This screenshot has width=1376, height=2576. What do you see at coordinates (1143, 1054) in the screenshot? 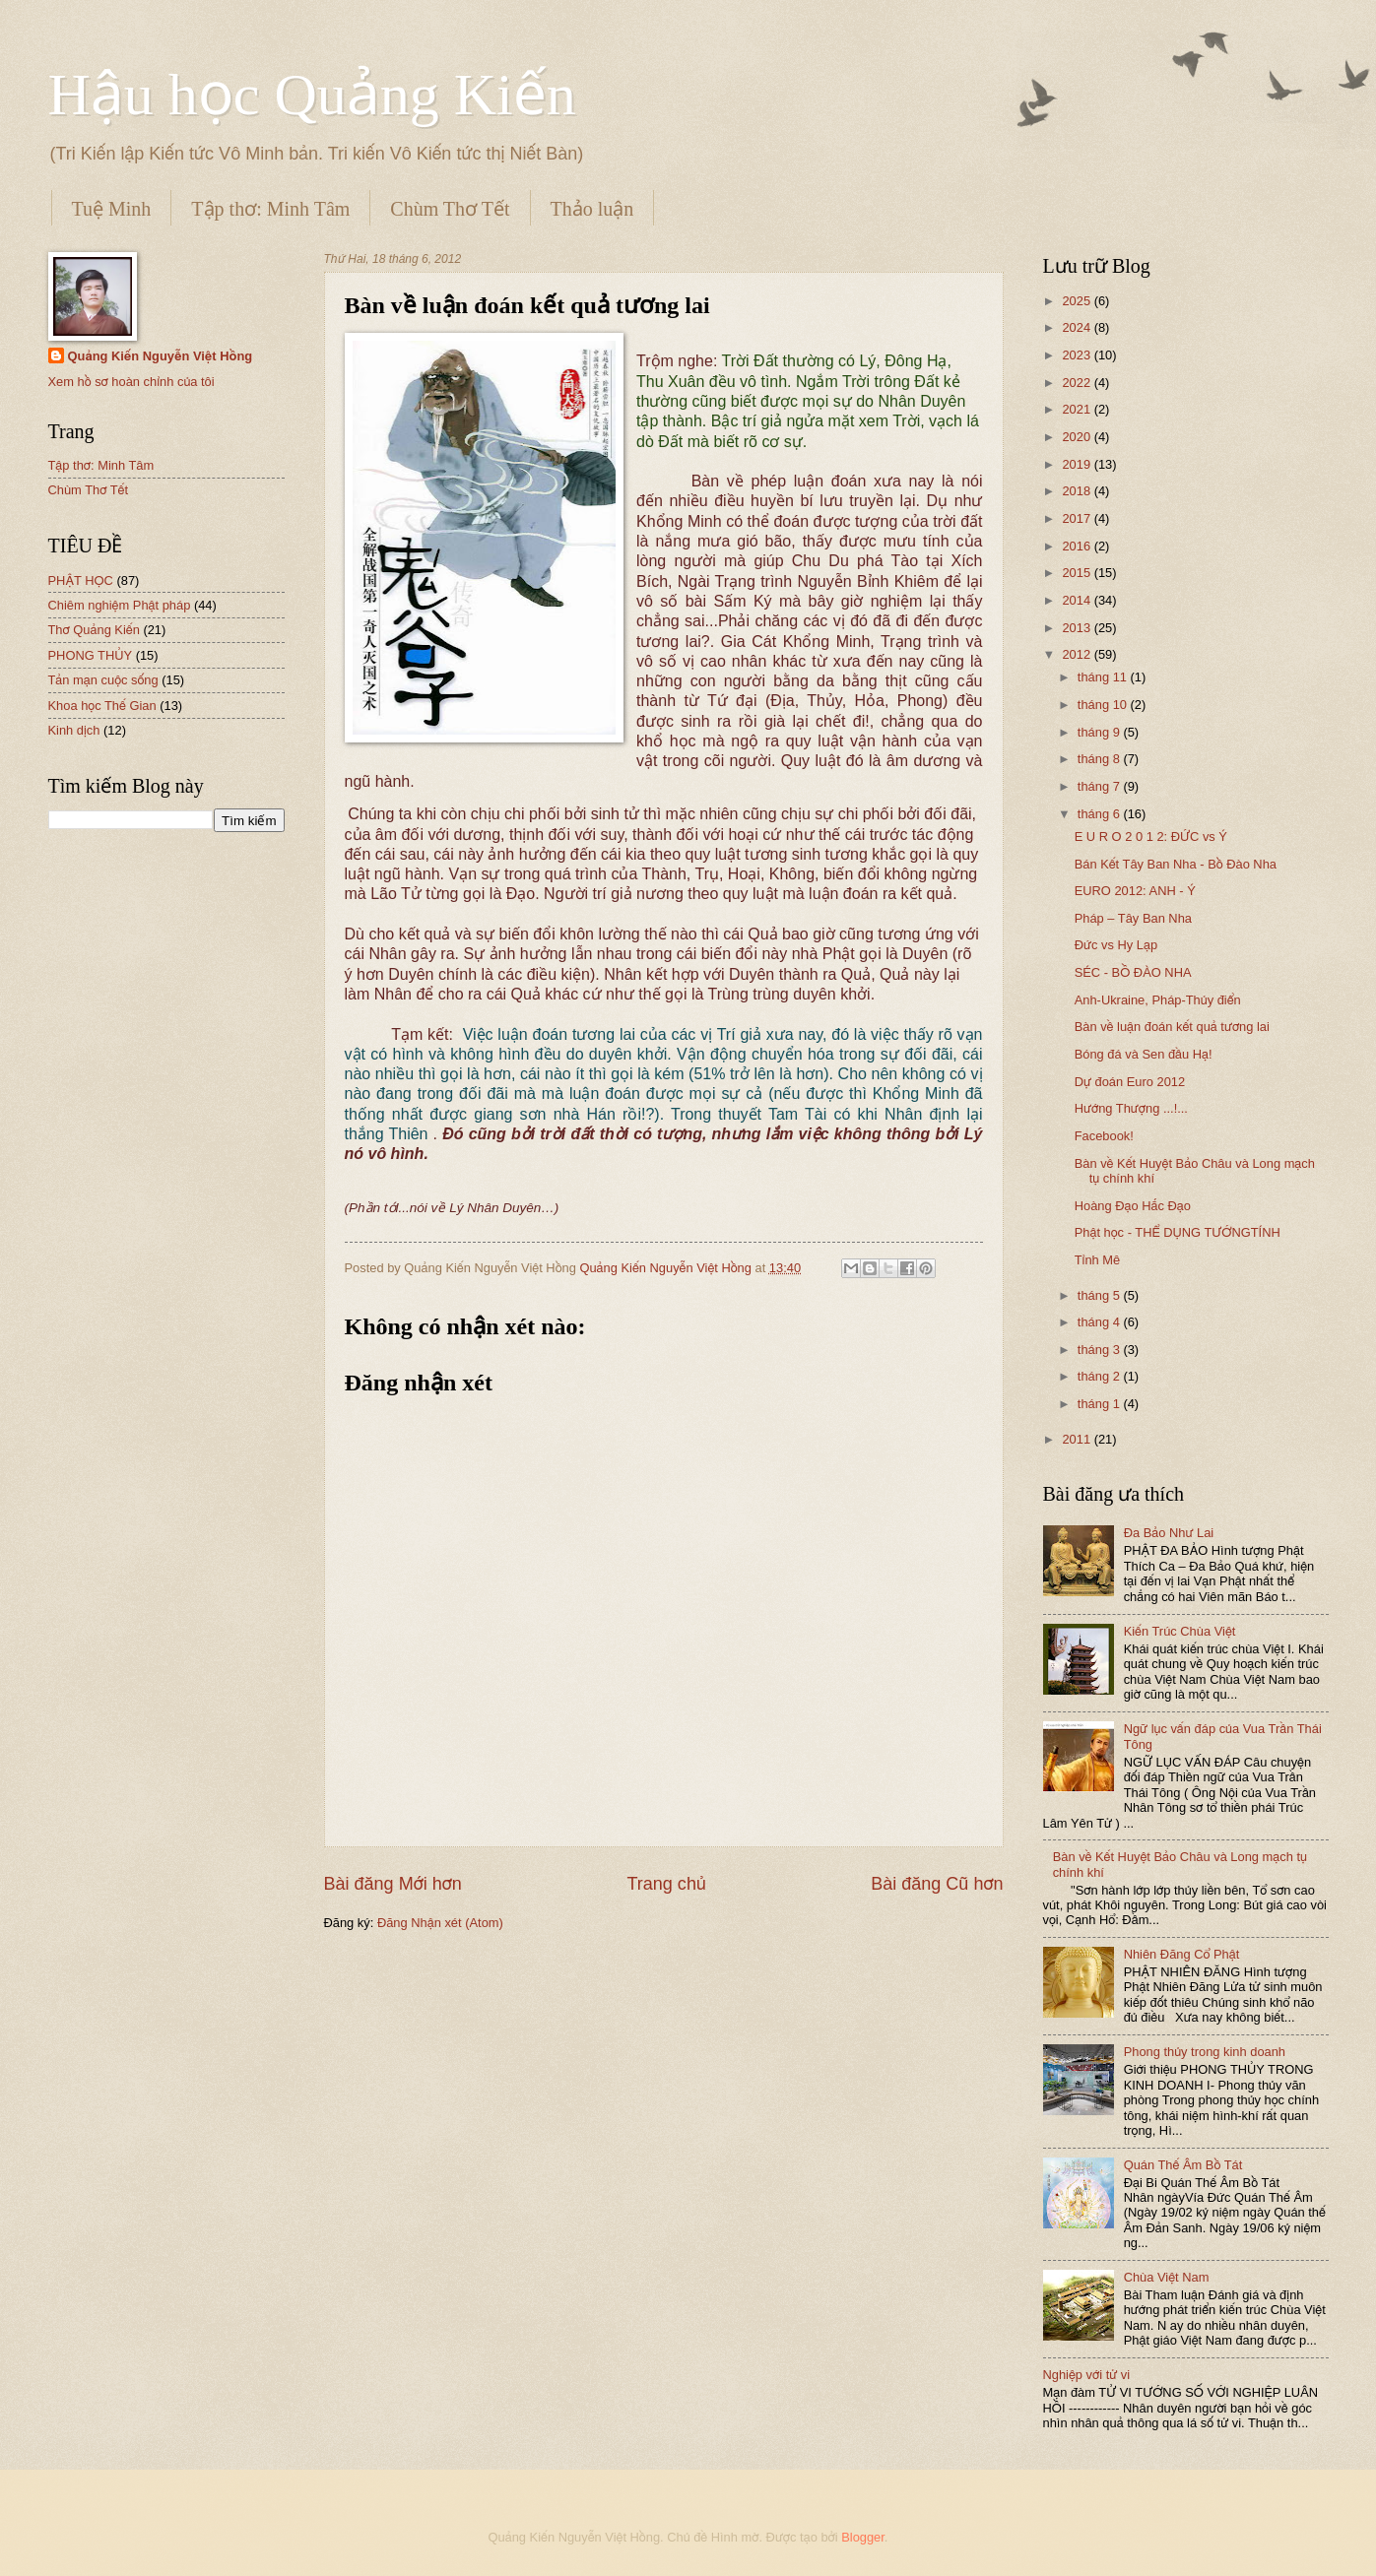
I see `Bóng đá và Sen đầu Hạ!` at bounding box center [1143, 1054].